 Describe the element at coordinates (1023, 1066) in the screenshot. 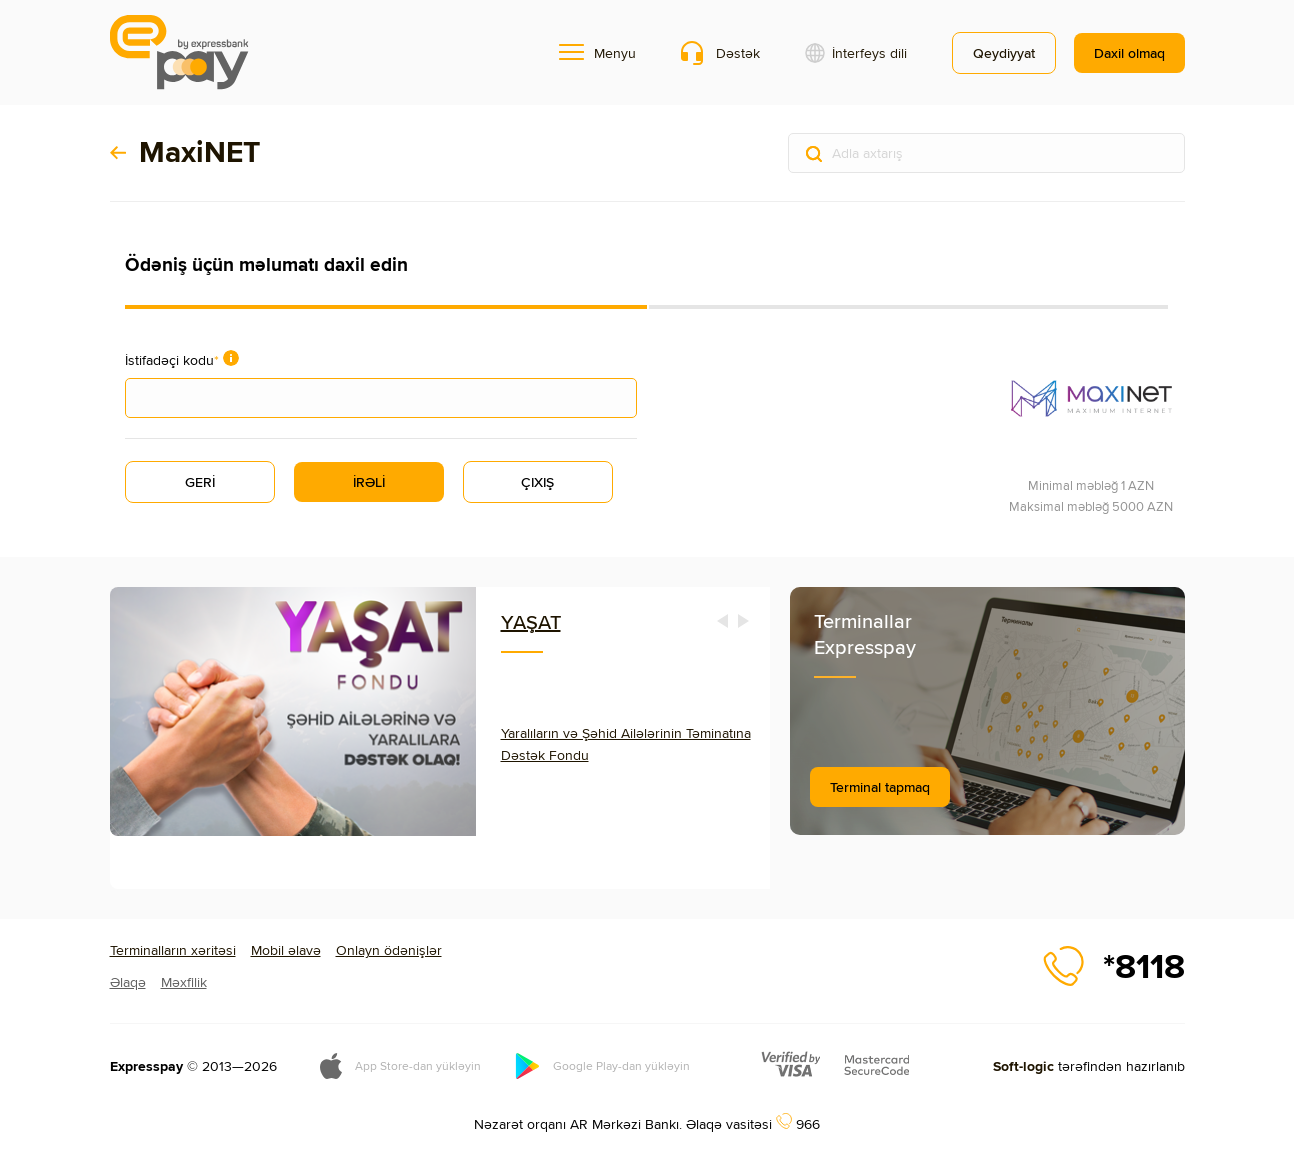

I see `Soft-logic` at that location.